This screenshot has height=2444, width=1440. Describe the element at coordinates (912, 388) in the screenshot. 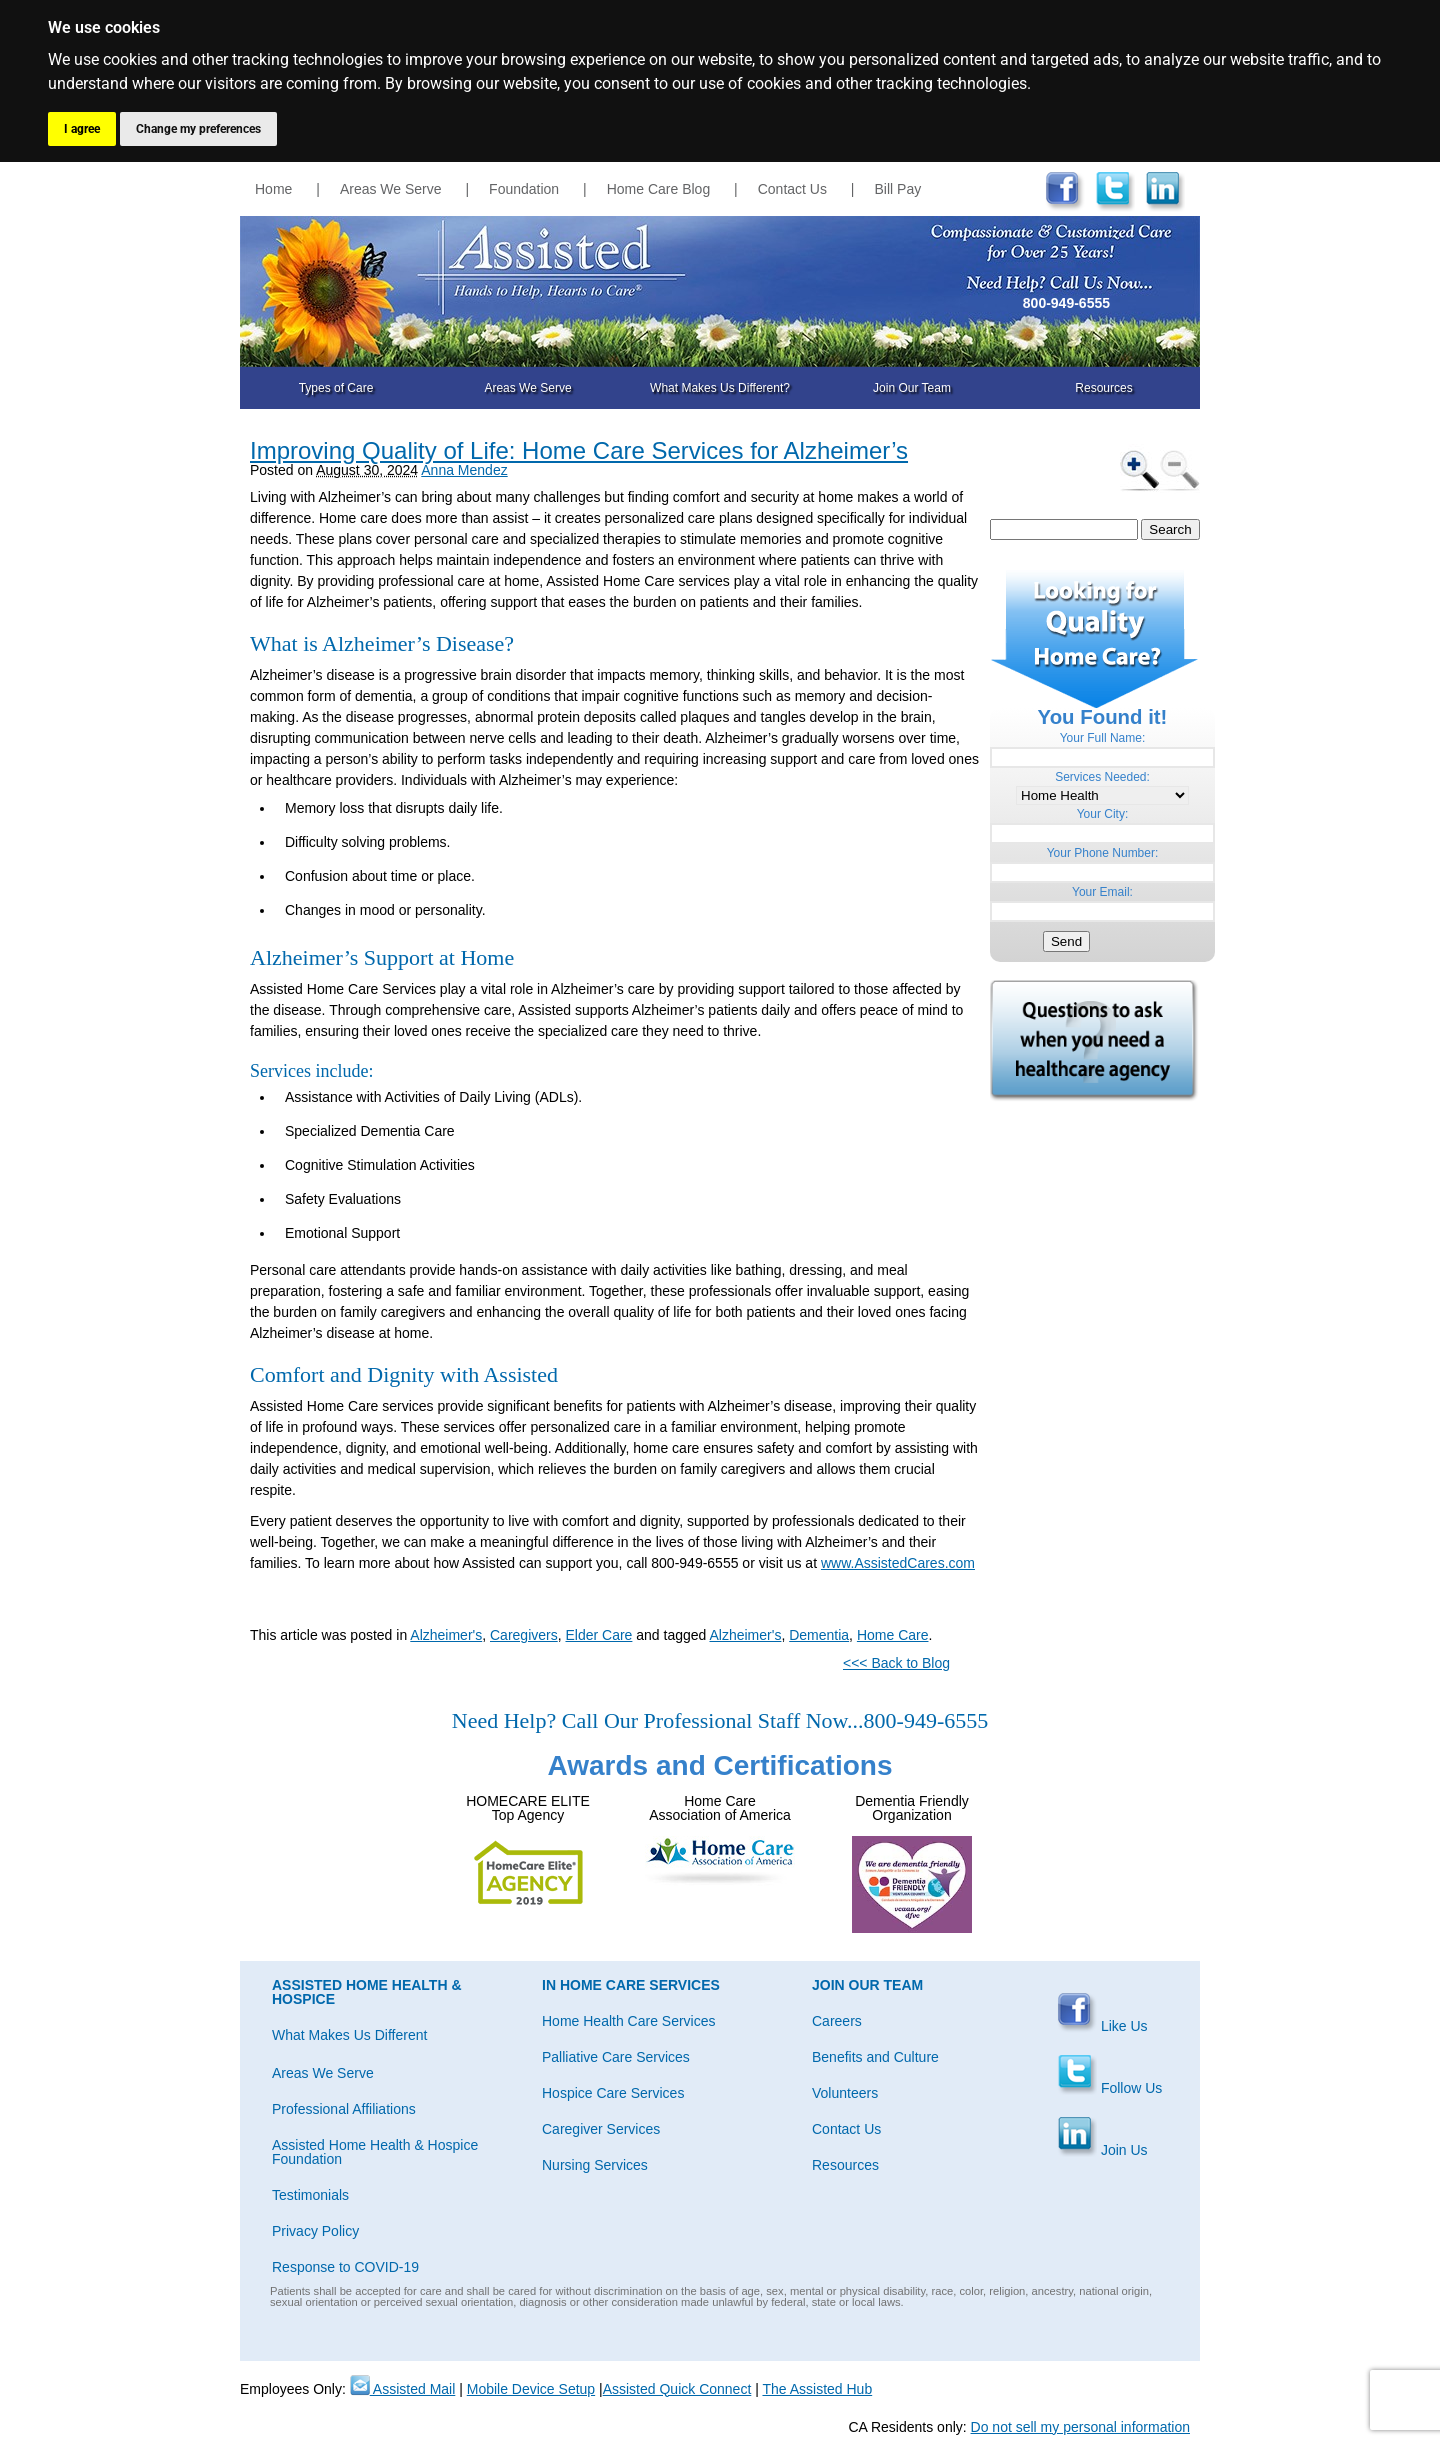

I see `Join Our Team` at that location.